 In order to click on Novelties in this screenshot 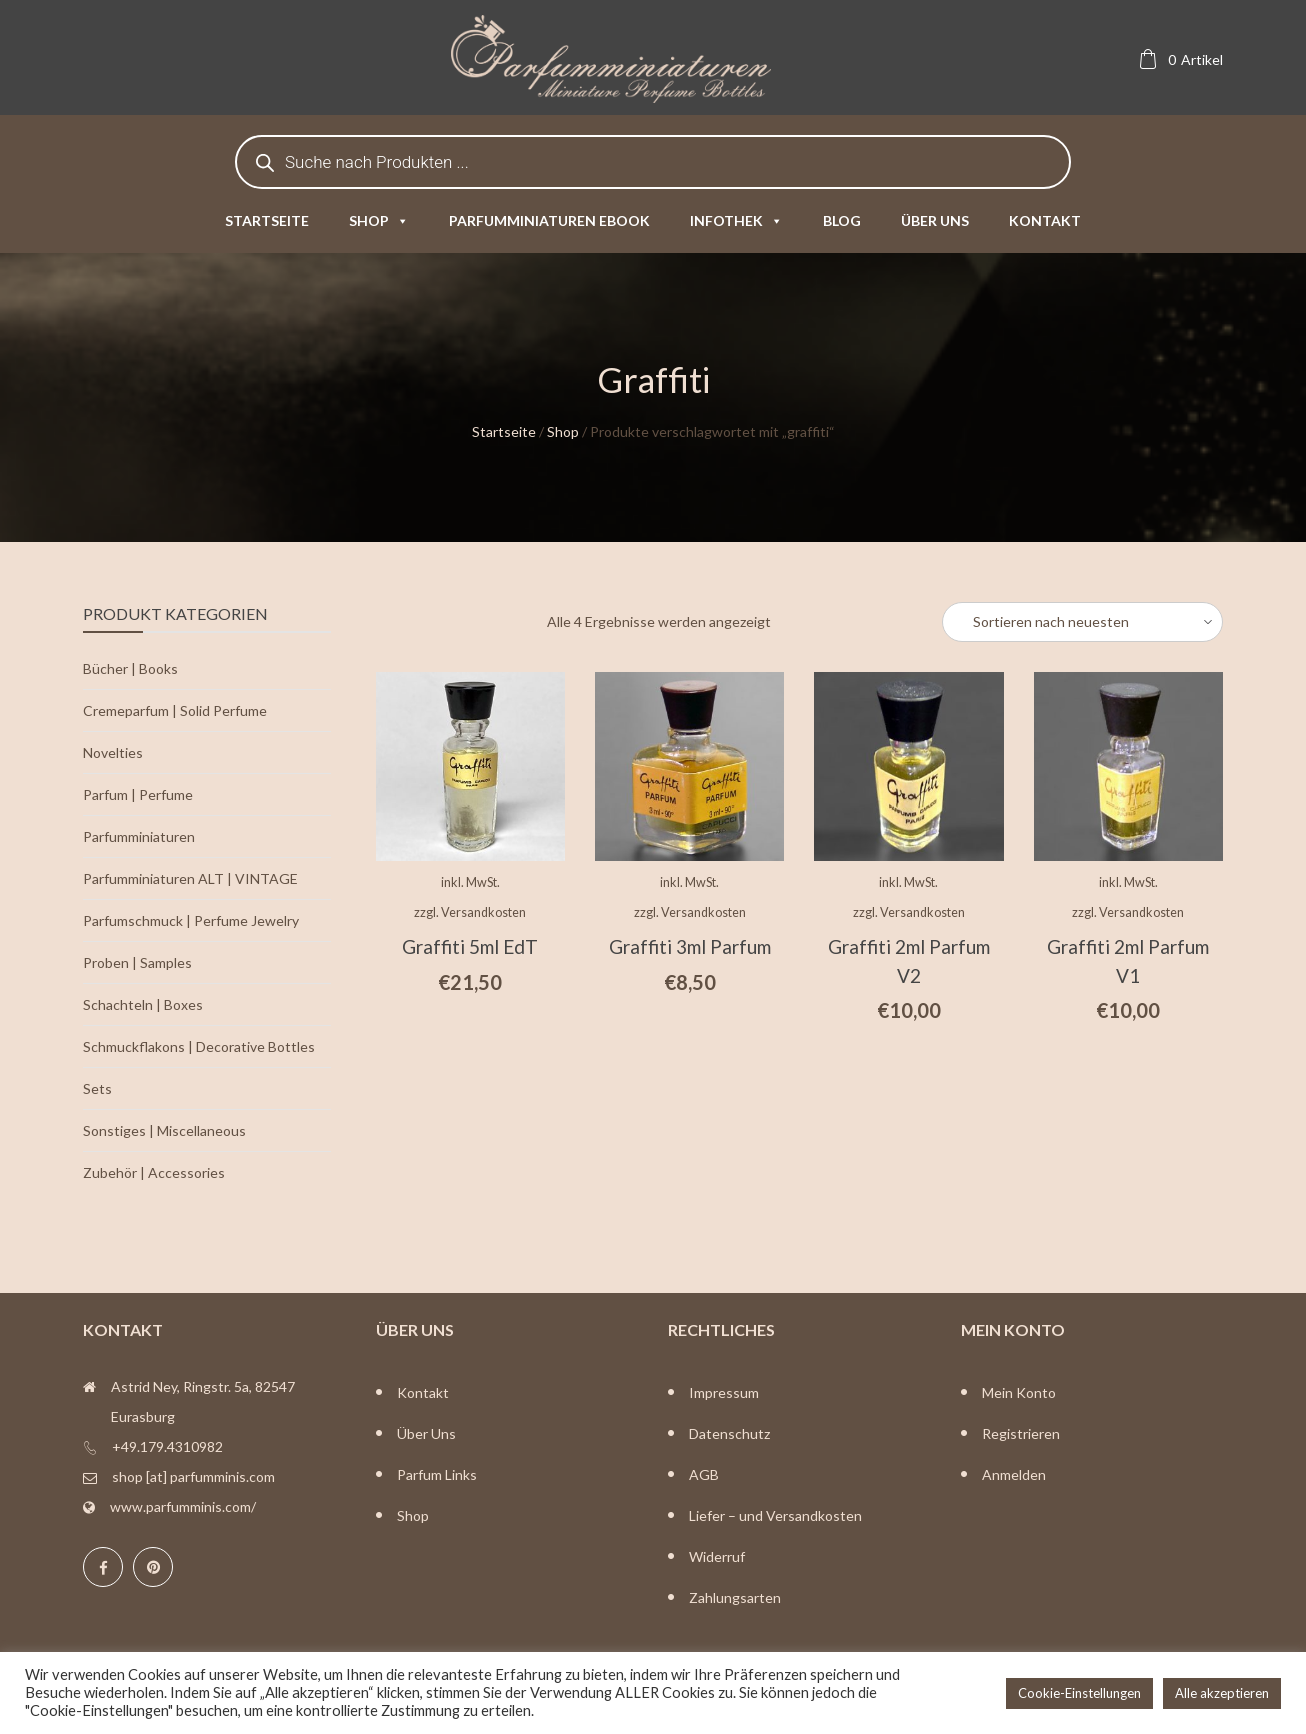, I will do `click(113, 752)`.